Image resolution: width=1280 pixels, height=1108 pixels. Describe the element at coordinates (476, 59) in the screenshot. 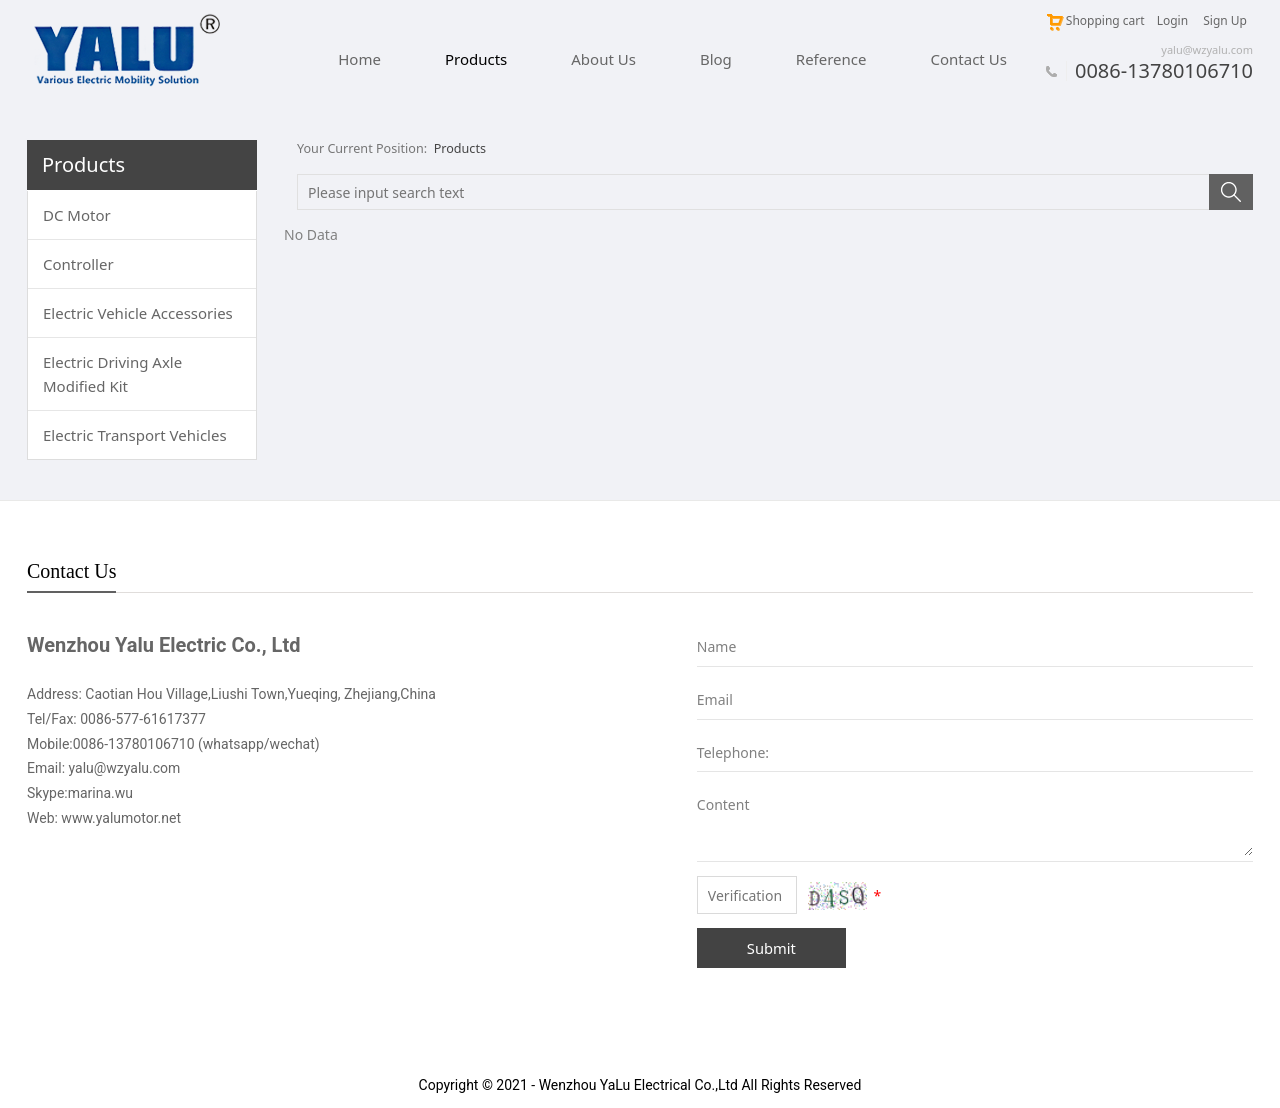

I see `Products` at that location.